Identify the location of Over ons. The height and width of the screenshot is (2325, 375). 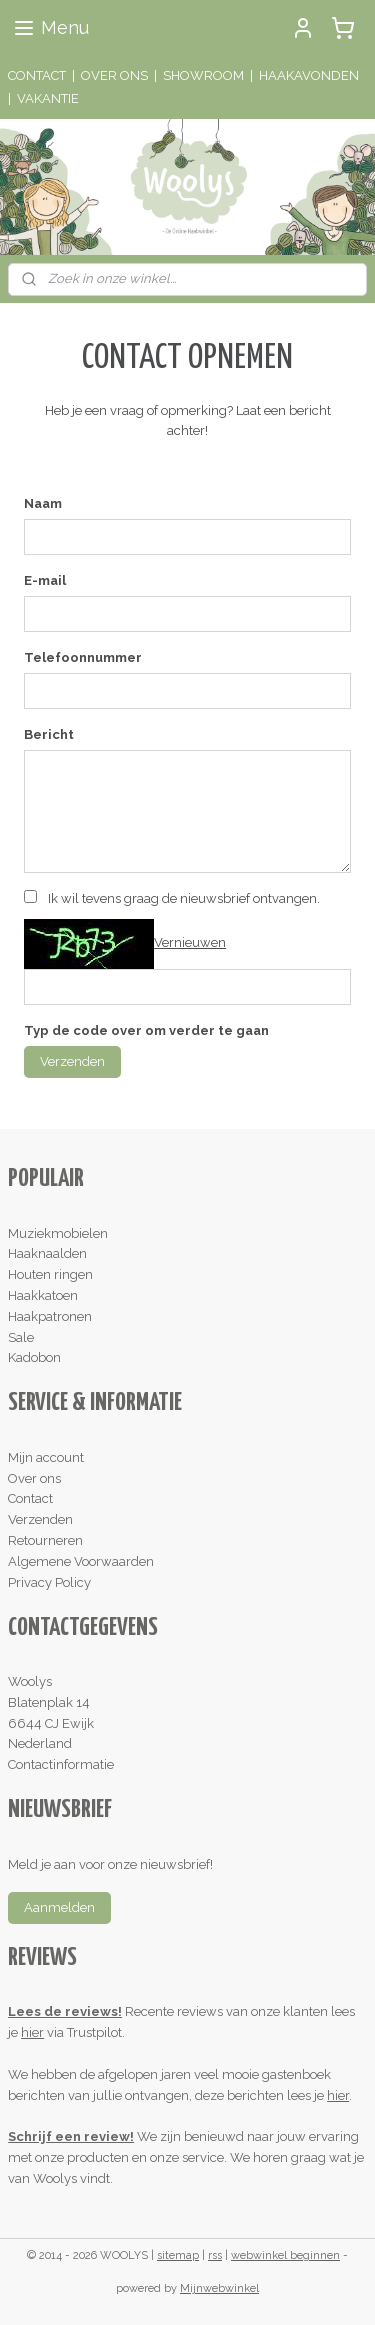
(34, 1478).